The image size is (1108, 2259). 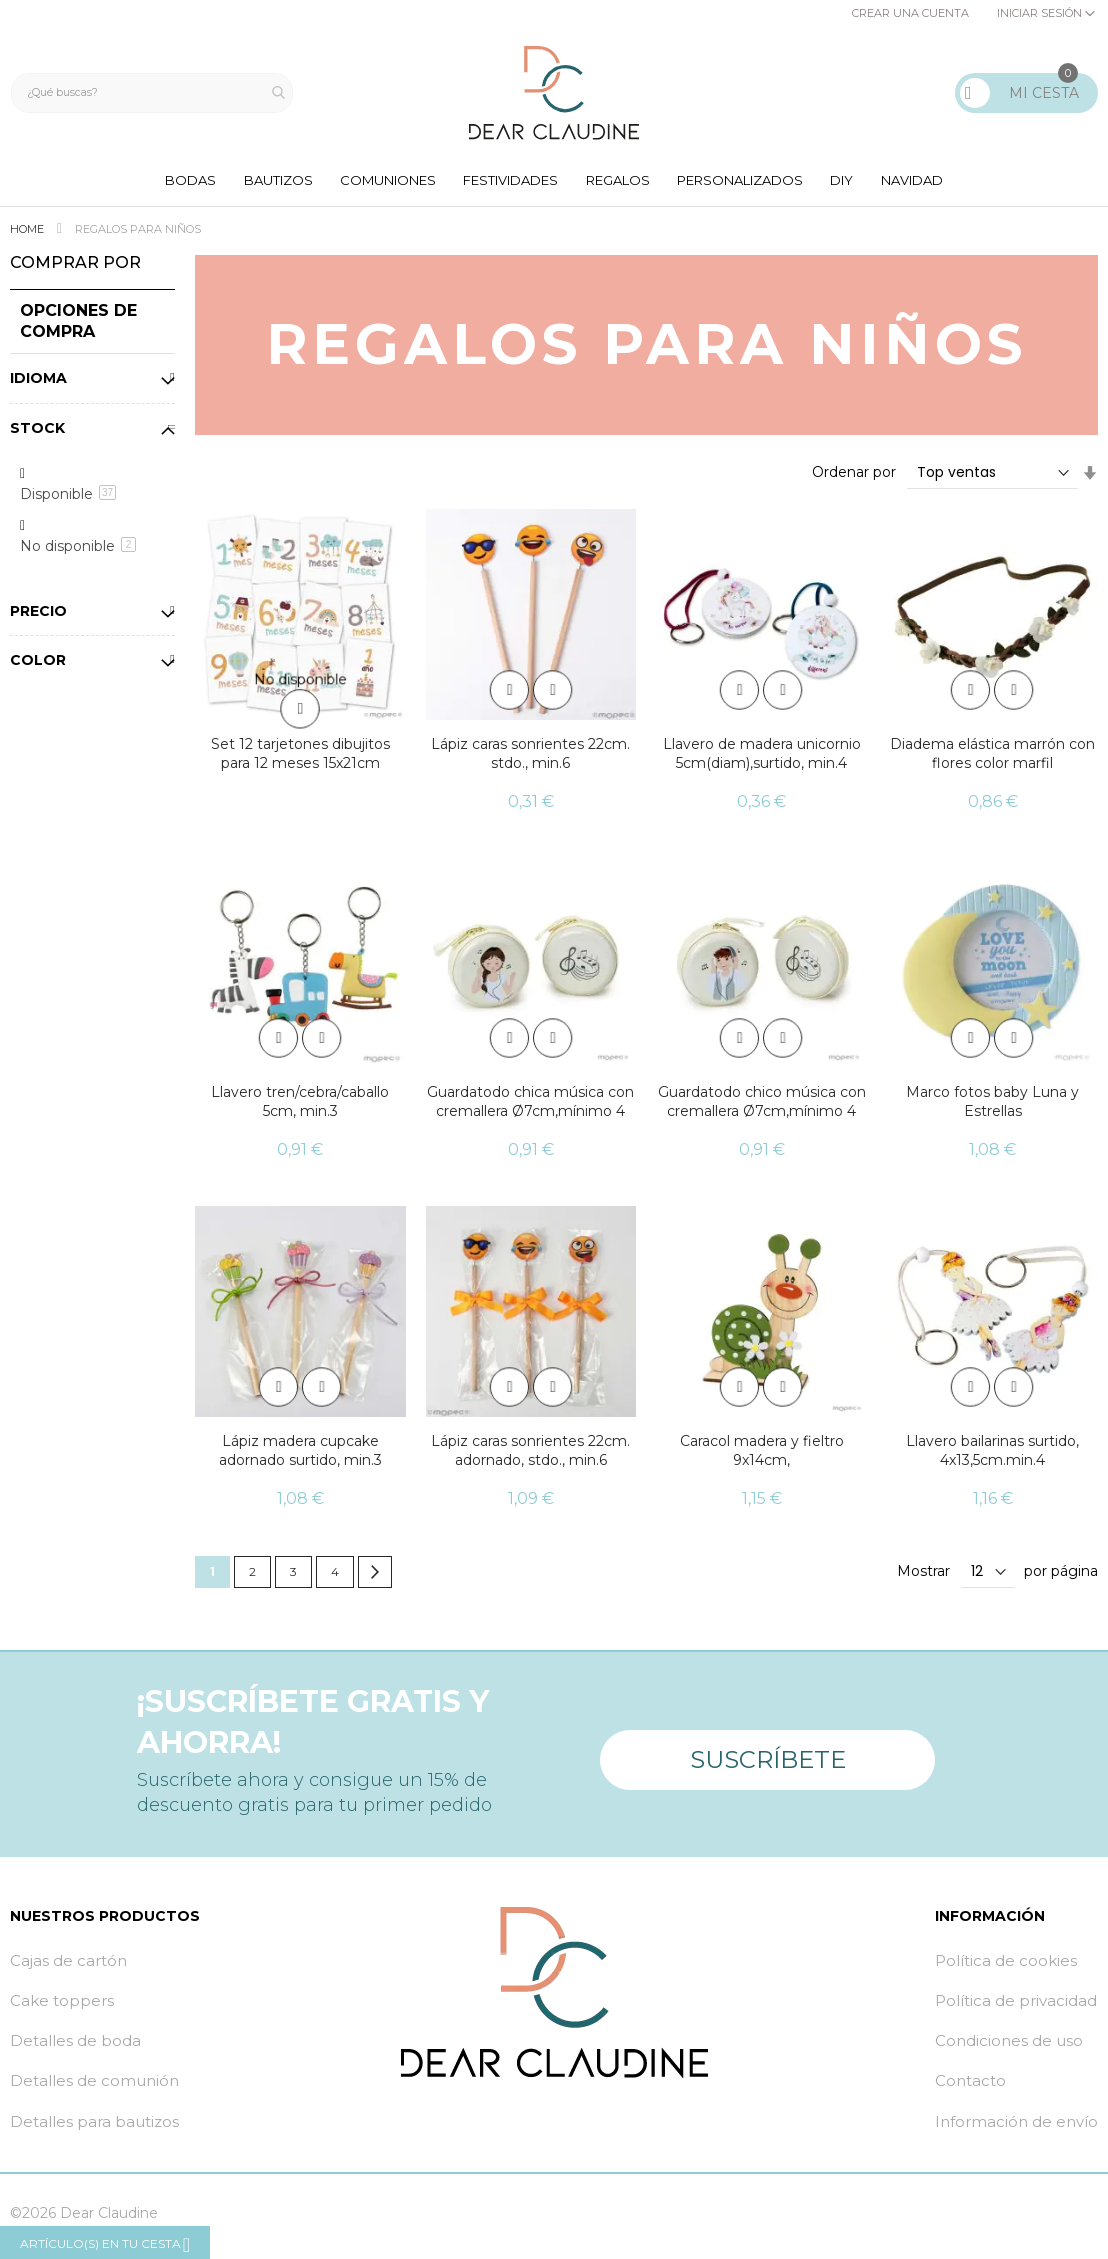 I want to click on Condiciones de uso, so click(x=1009, y=2046).